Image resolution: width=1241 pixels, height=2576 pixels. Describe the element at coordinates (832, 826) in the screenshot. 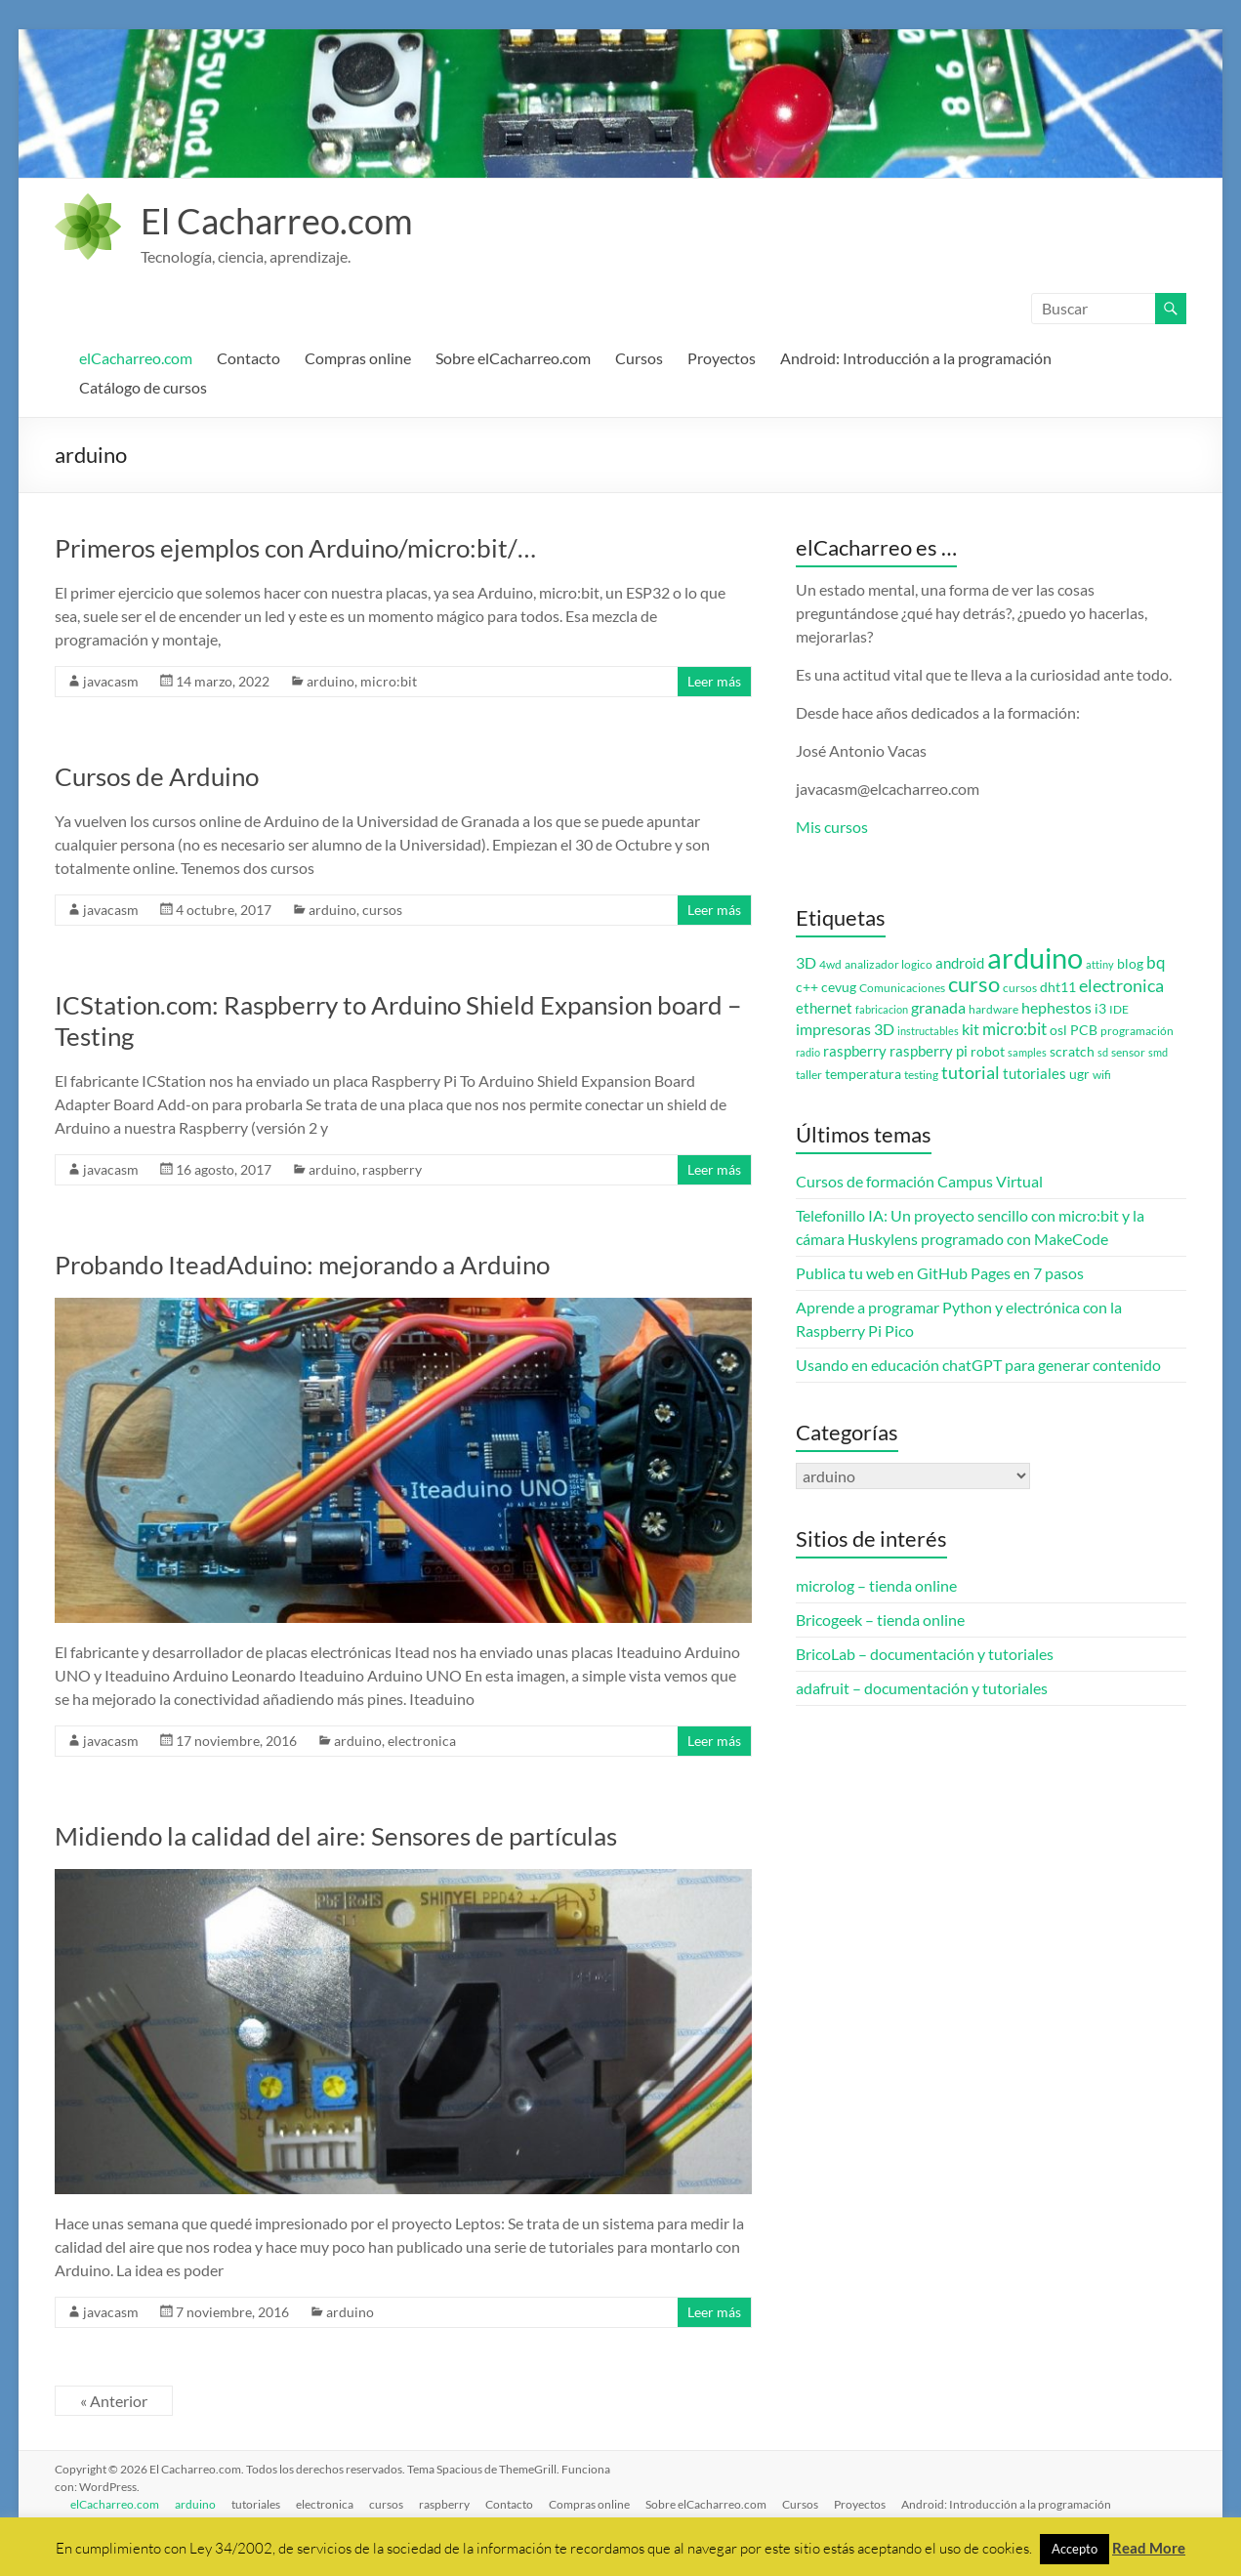

I see `Mis cursos` at that location.